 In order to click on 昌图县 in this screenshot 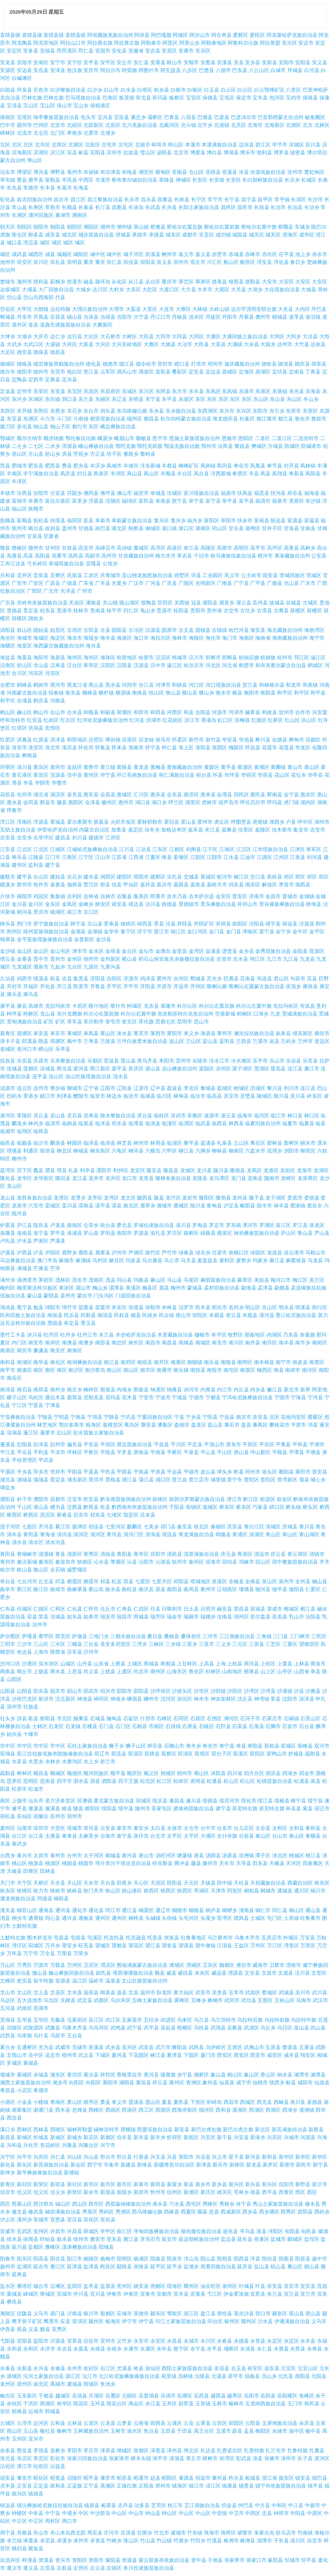, I will do `click(119, 207)`.